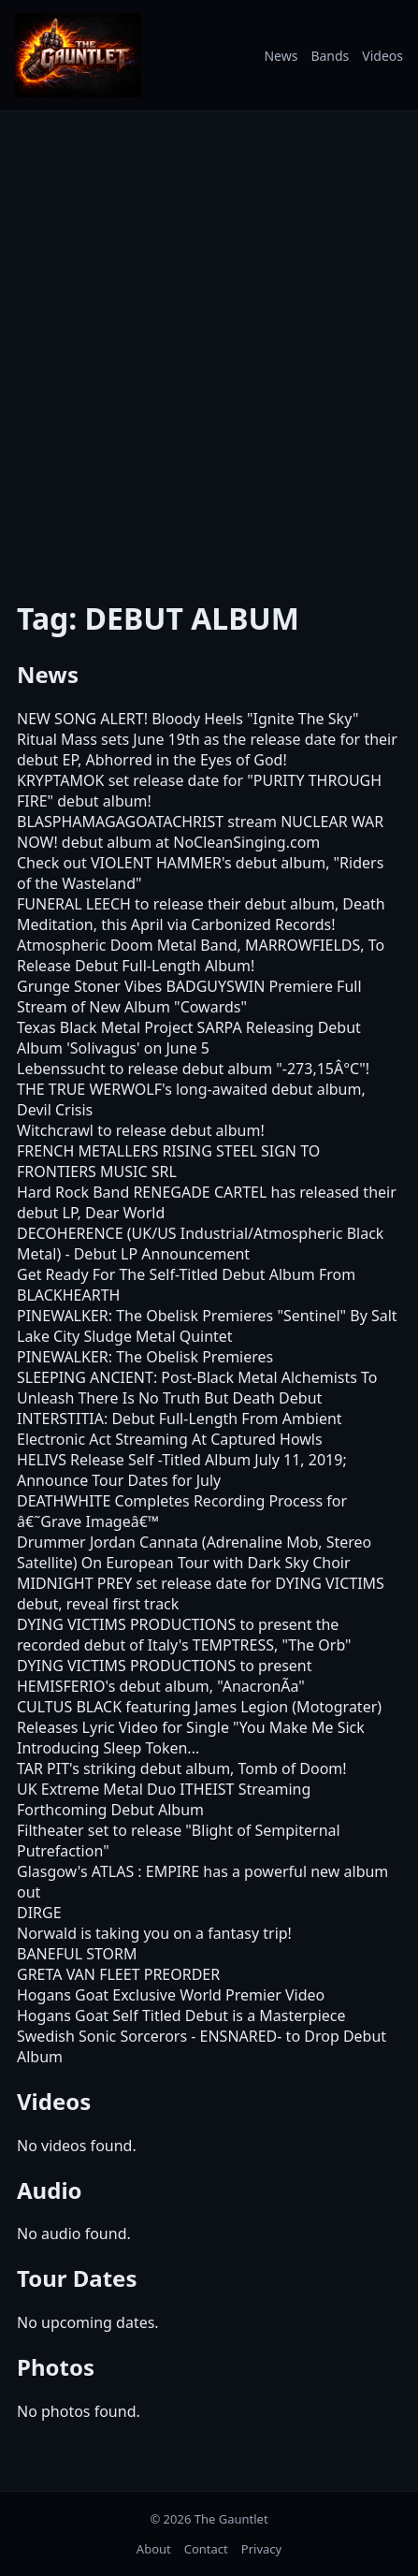 This screenshot has width=418, height=2576. Describe the element at coordinates (200, 955) in the screenshot. I see `Atmospheric Doom Metal Band, MARROWFIELDS, To Release Debut Full-Length Album!` at that location.